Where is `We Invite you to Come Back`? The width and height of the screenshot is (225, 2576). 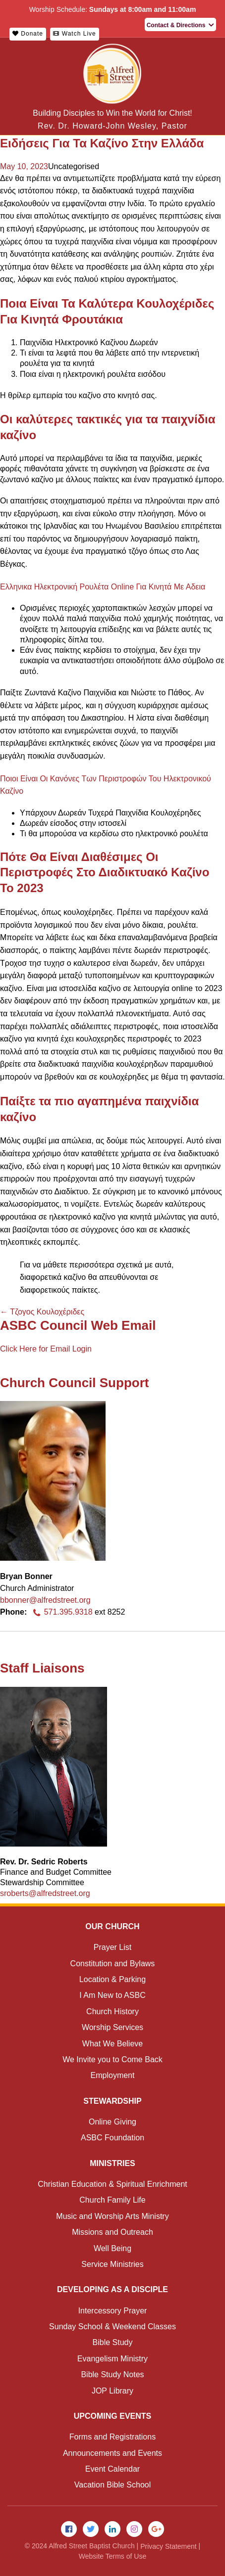 We Invite you to Come Back is located at coordinates (112, 2059).